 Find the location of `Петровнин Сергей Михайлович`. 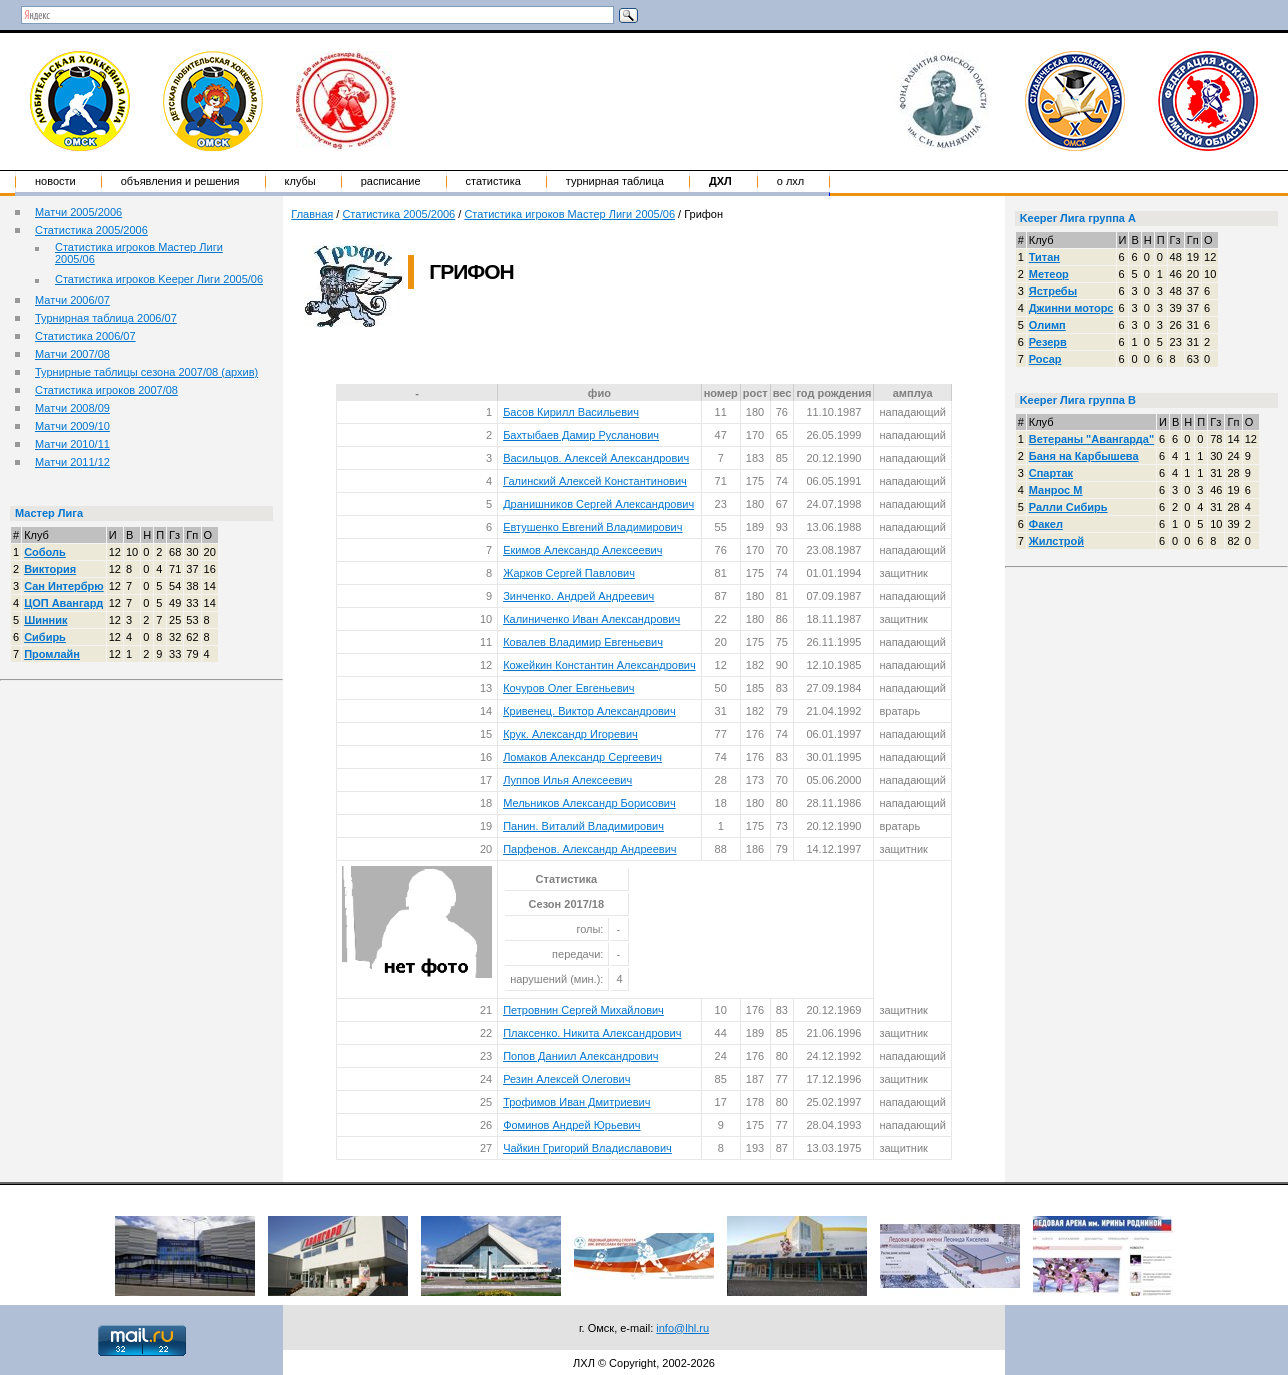

Петровнин Сергей Михайлович is located at coordinates (583, 1010).